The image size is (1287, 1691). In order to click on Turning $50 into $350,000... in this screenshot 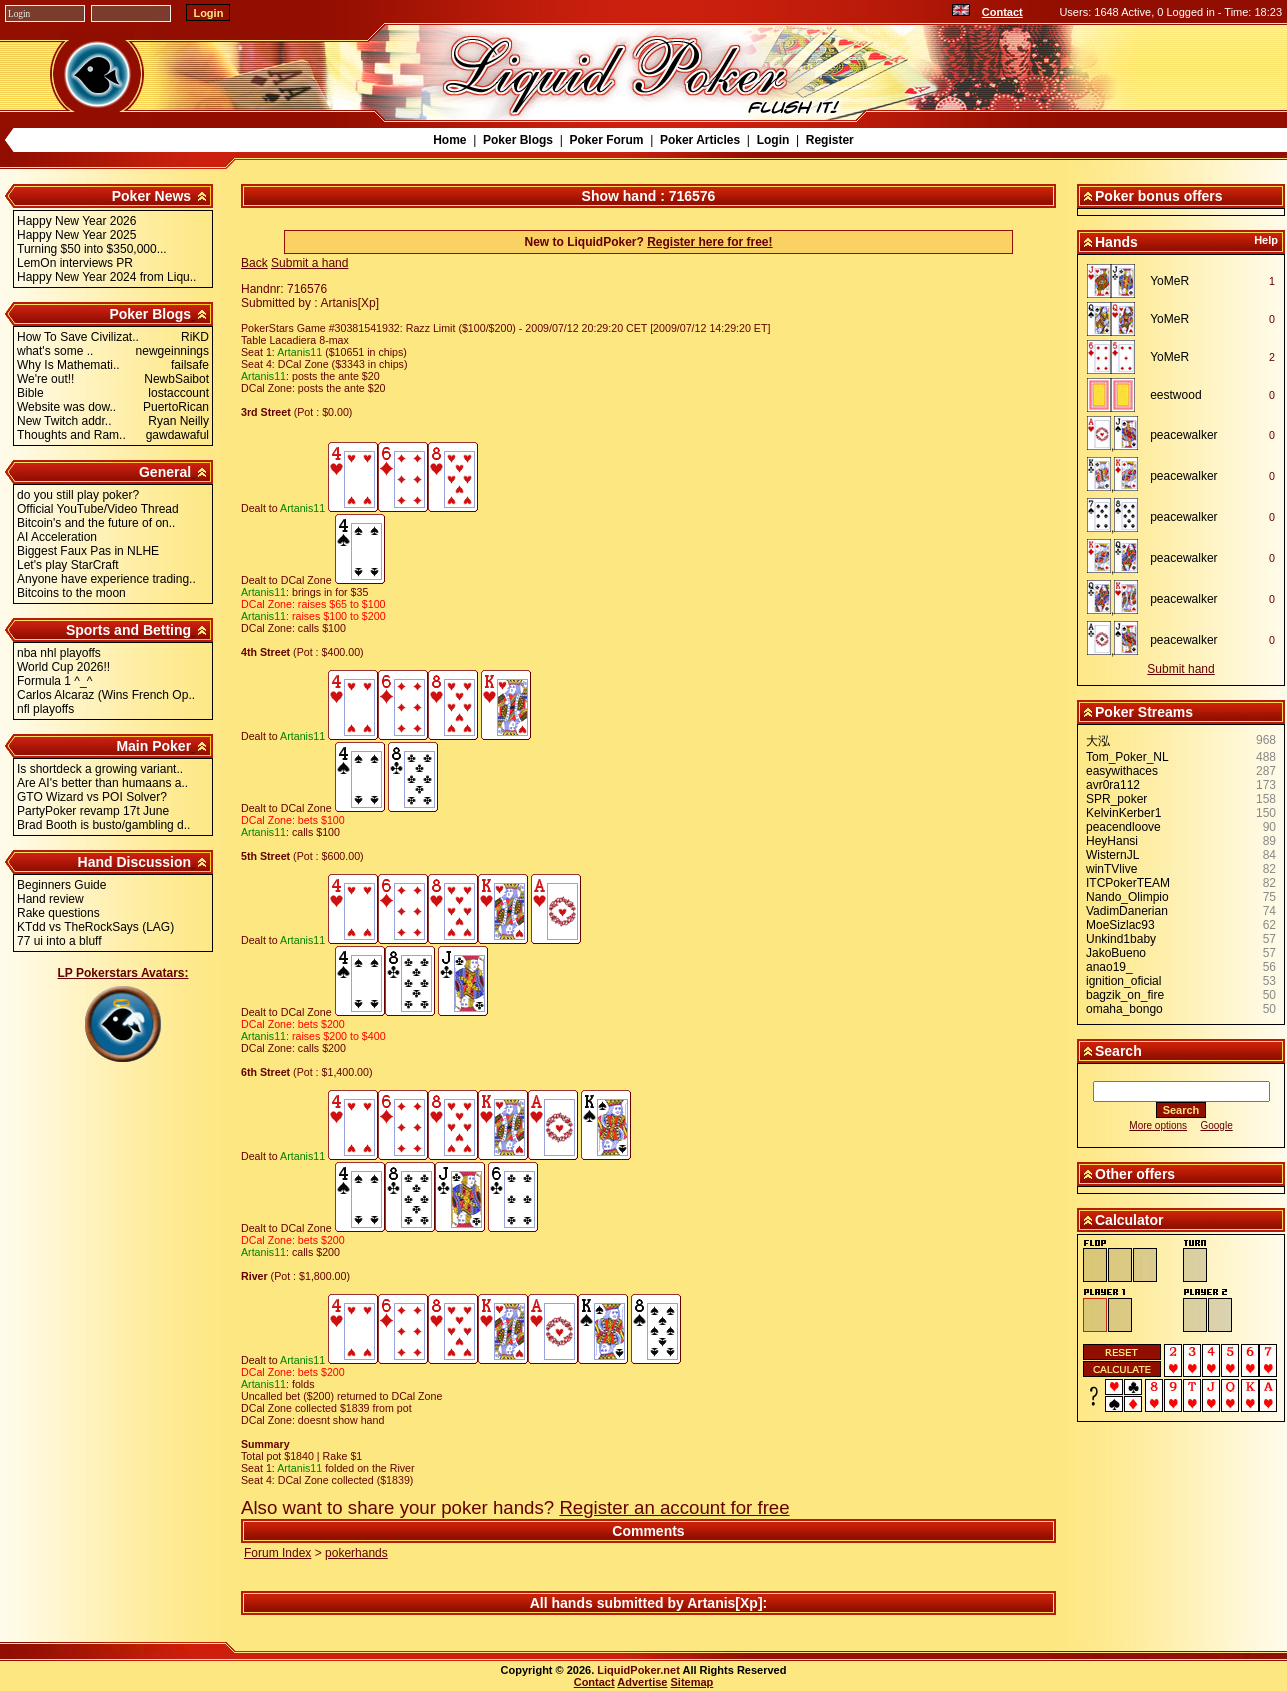, I will do `click(92, 249)`.